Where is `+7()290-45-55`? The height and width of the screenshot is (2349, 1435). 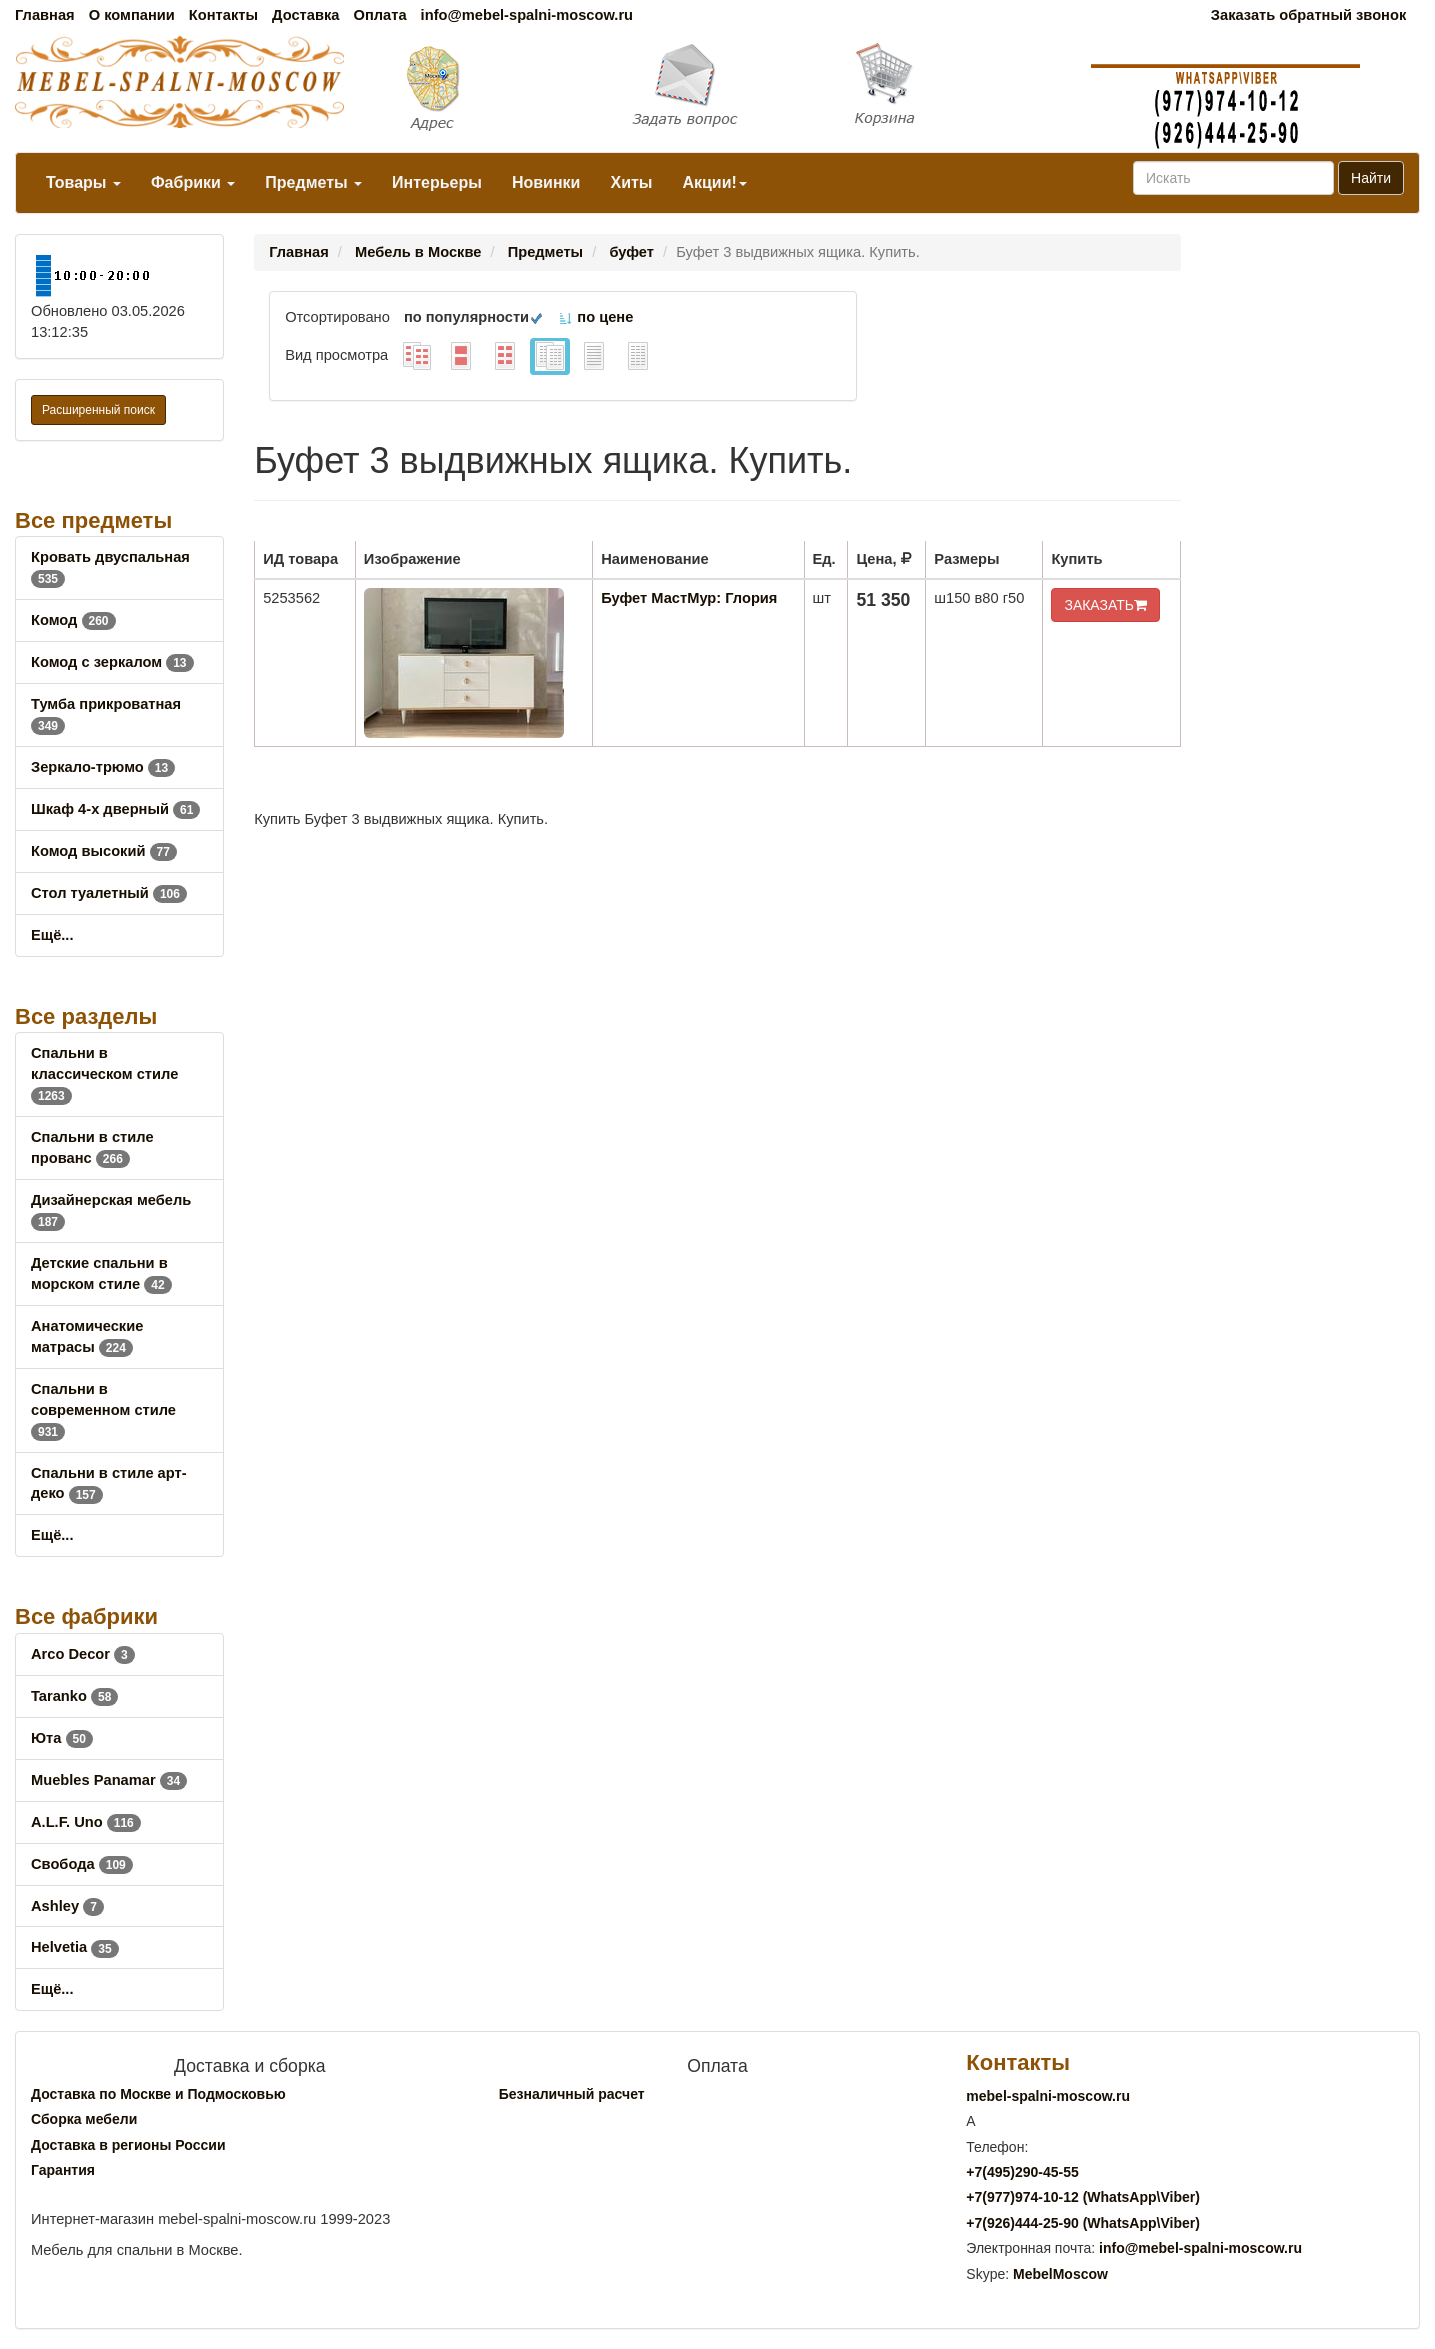 +7()290-45-55 is located at coordinates (1022, 2172).